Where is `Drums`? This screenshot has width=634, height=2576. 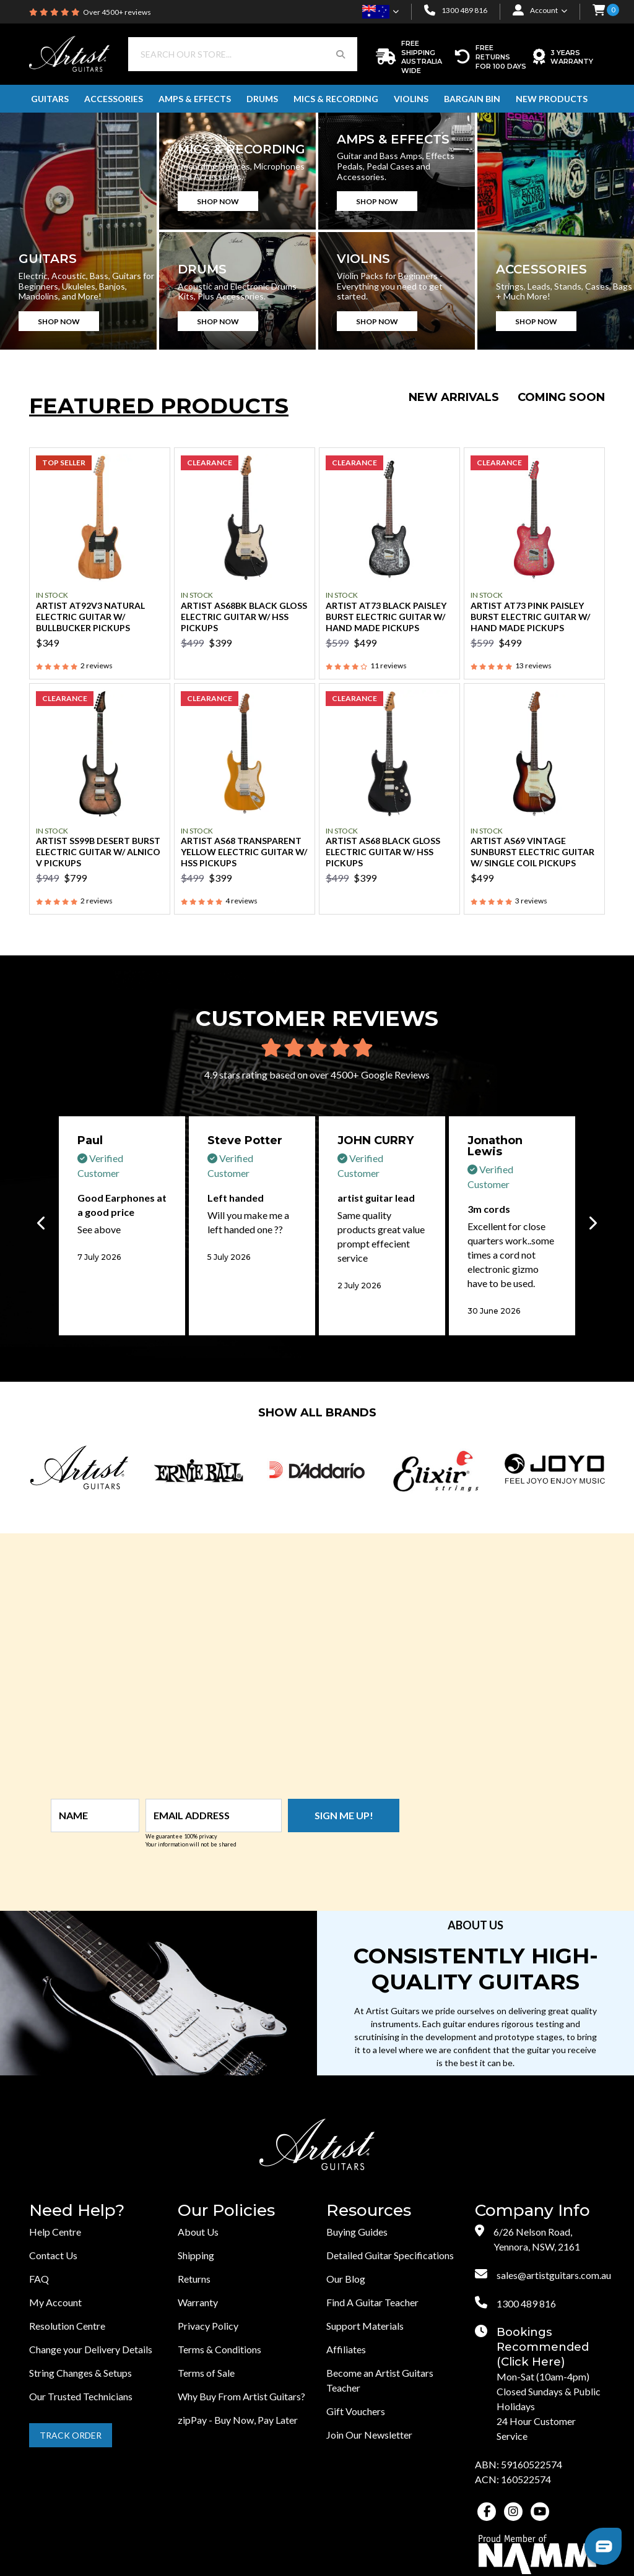
Drums is located at coordinates (262, 98).